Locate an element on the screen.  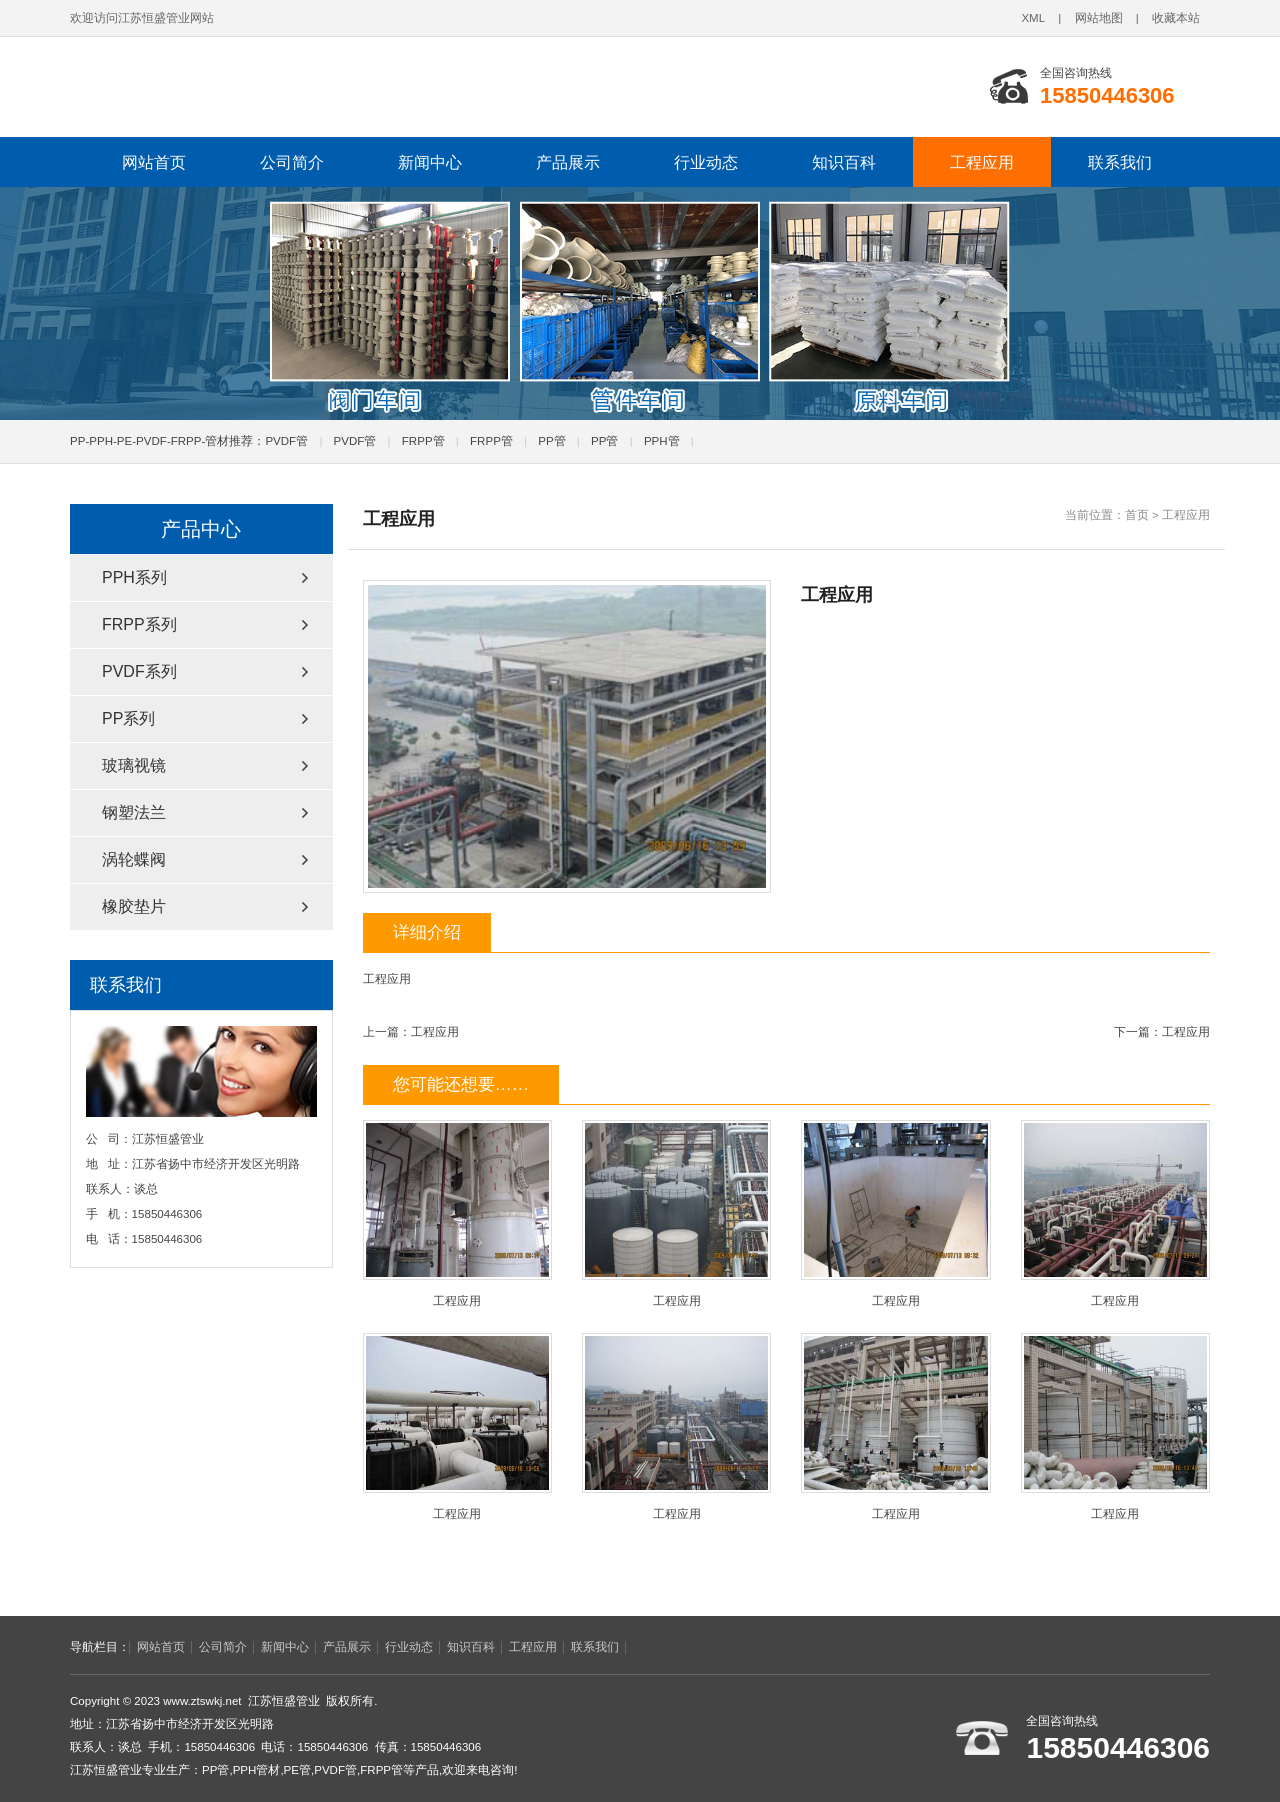
联系我们 is located at coordinates (1120, 162).